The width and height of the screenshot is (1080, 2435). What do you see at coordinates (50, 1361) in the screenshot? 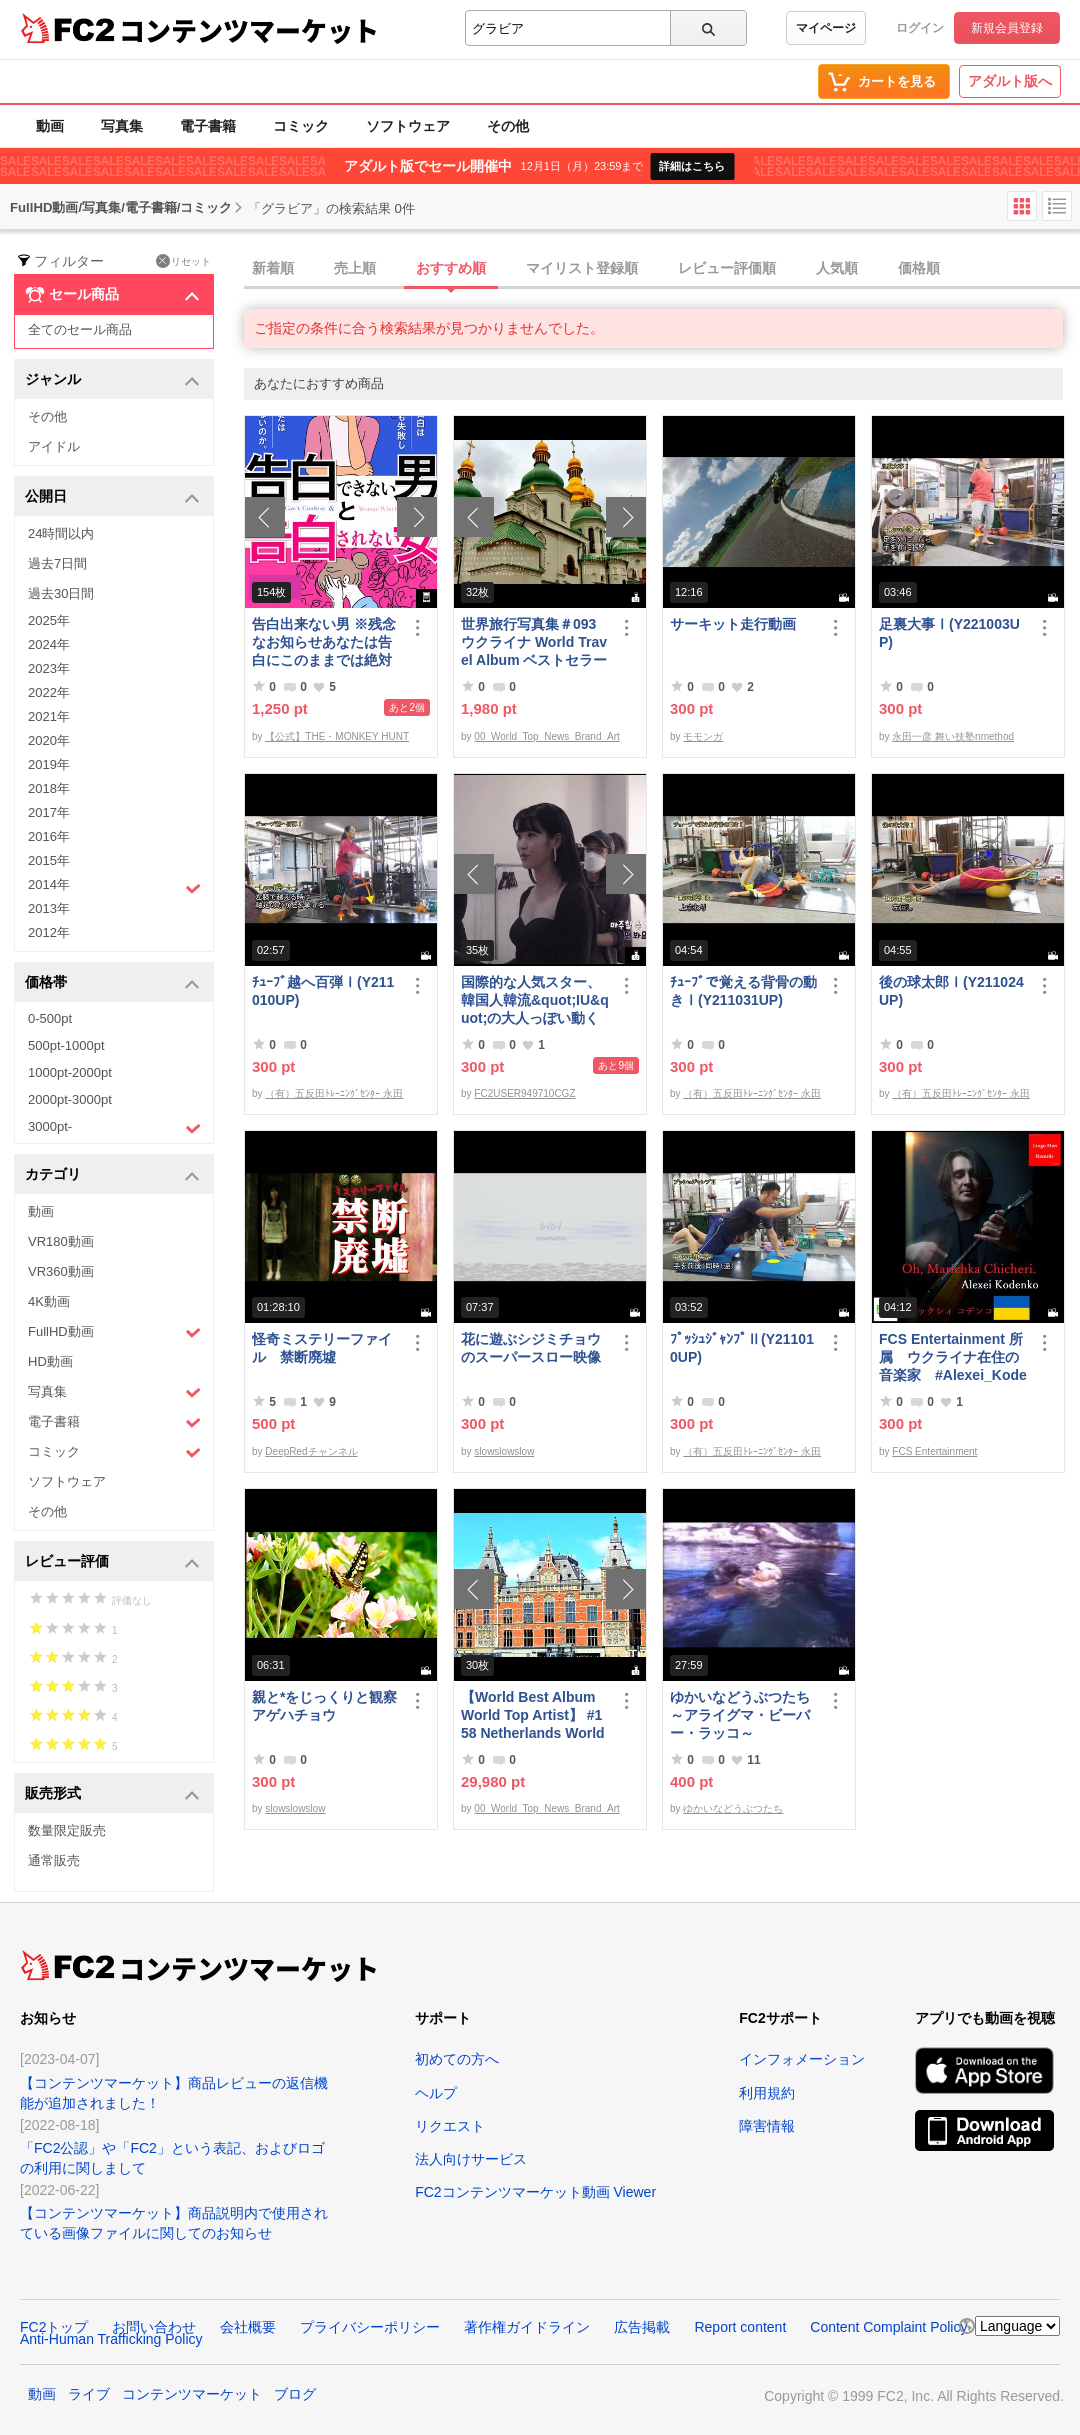
I see `HD動画` at bounding box center [50, 1361].